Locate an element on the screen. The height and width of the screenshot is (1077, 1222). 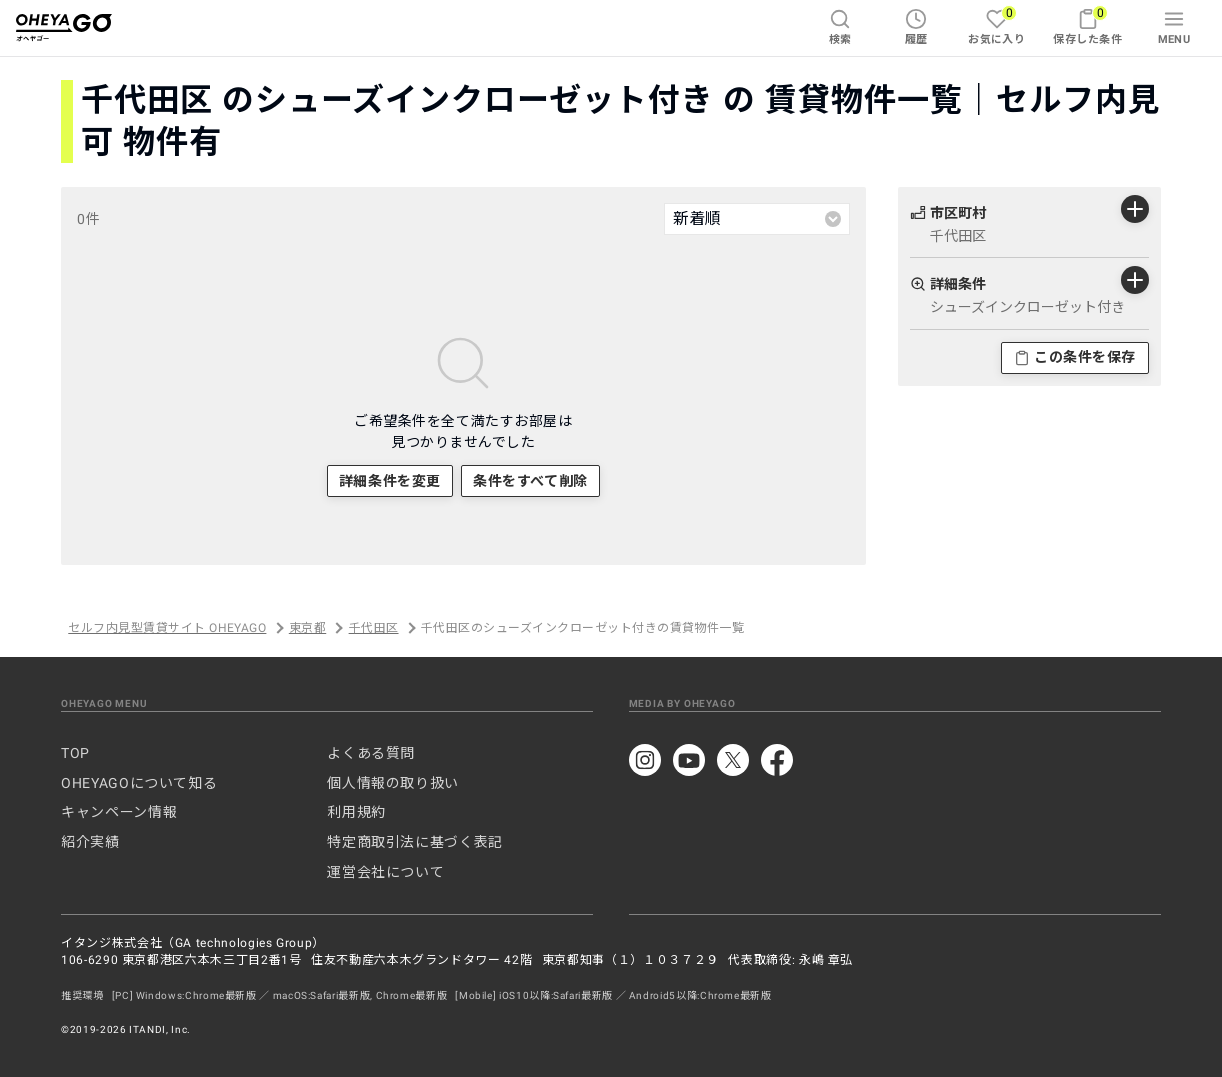
履歴 is located at coordinates (916, 27).